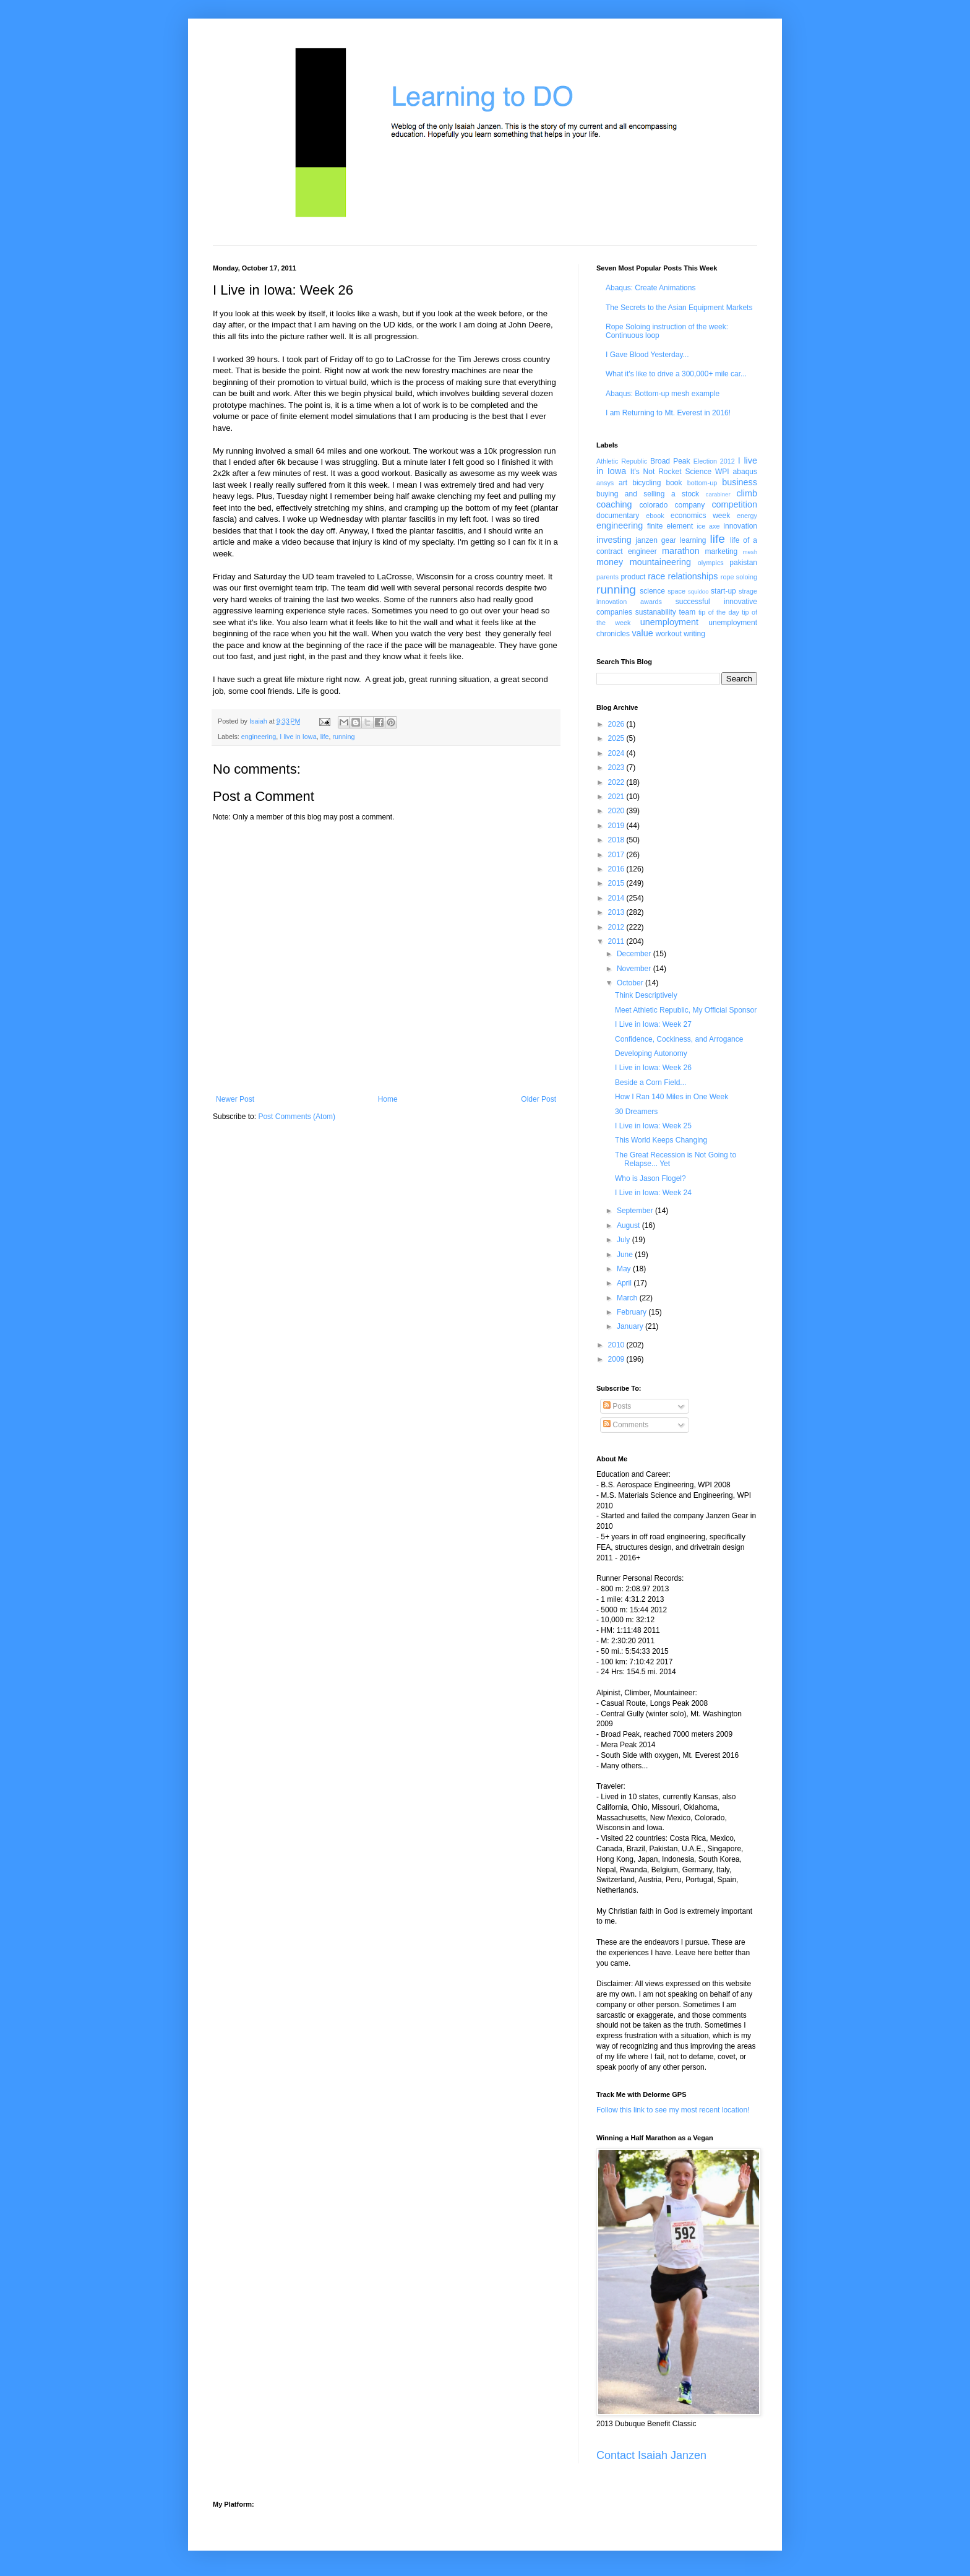 The width and height of the screenshot is (970, 2576). What do you see at coordinates (670, 461) in the screenshot?
I see `Broad Peak` at bounding box center [670, 461].